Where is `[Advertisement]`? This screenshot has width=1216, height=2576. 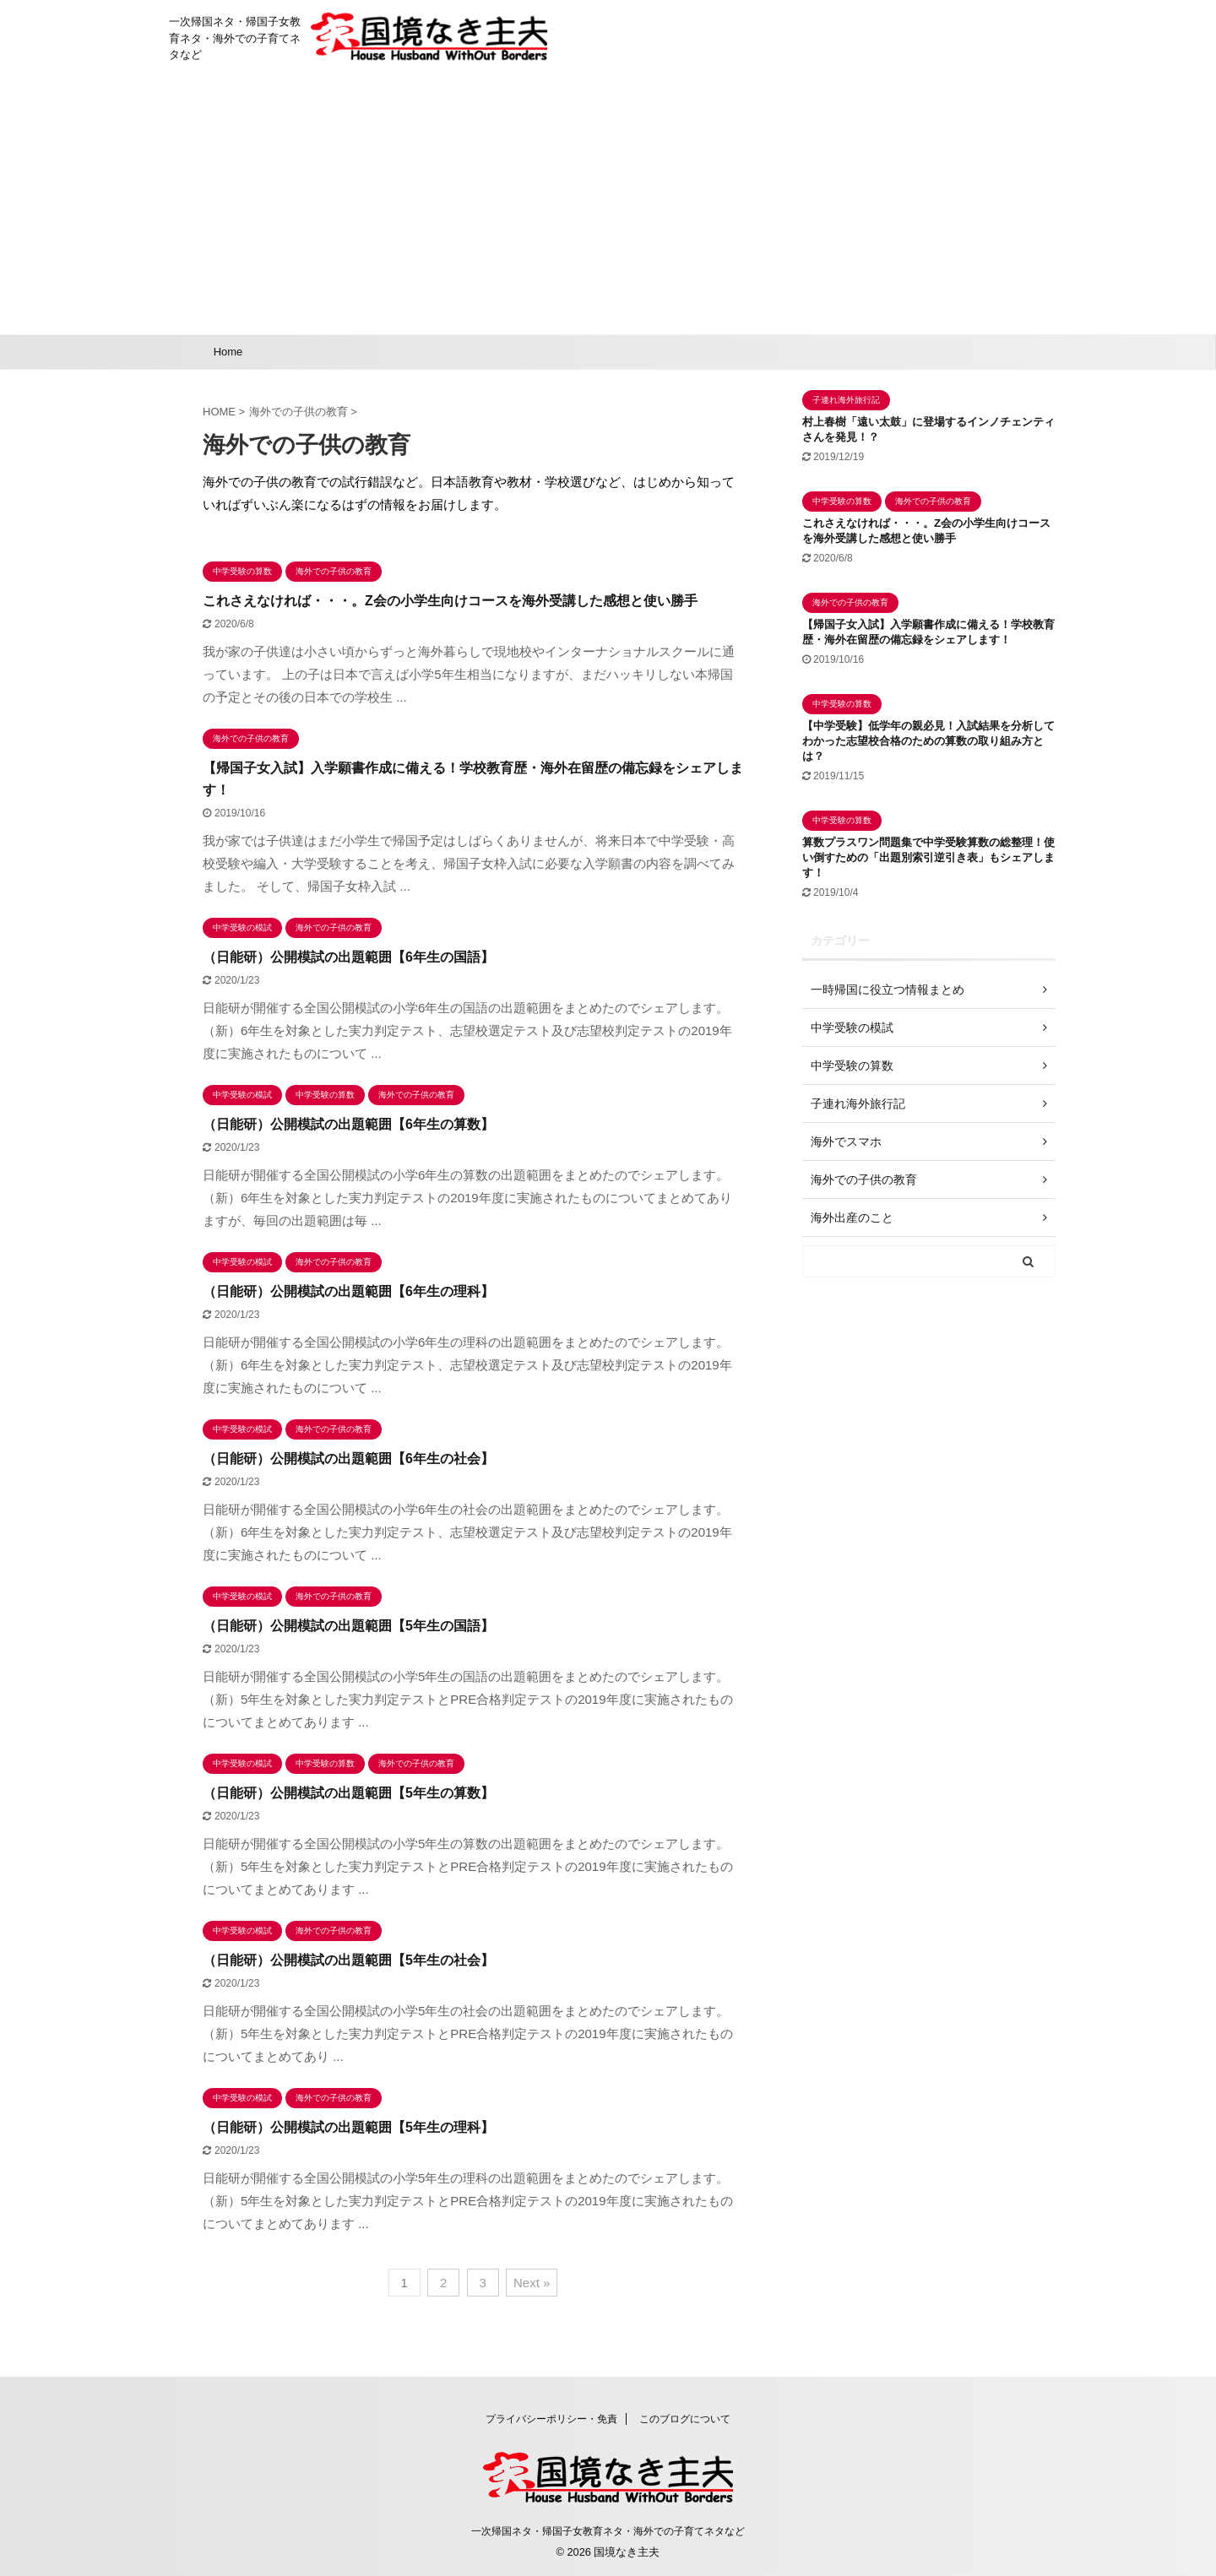
[Advertisement] is located at coordinates (608, 207).